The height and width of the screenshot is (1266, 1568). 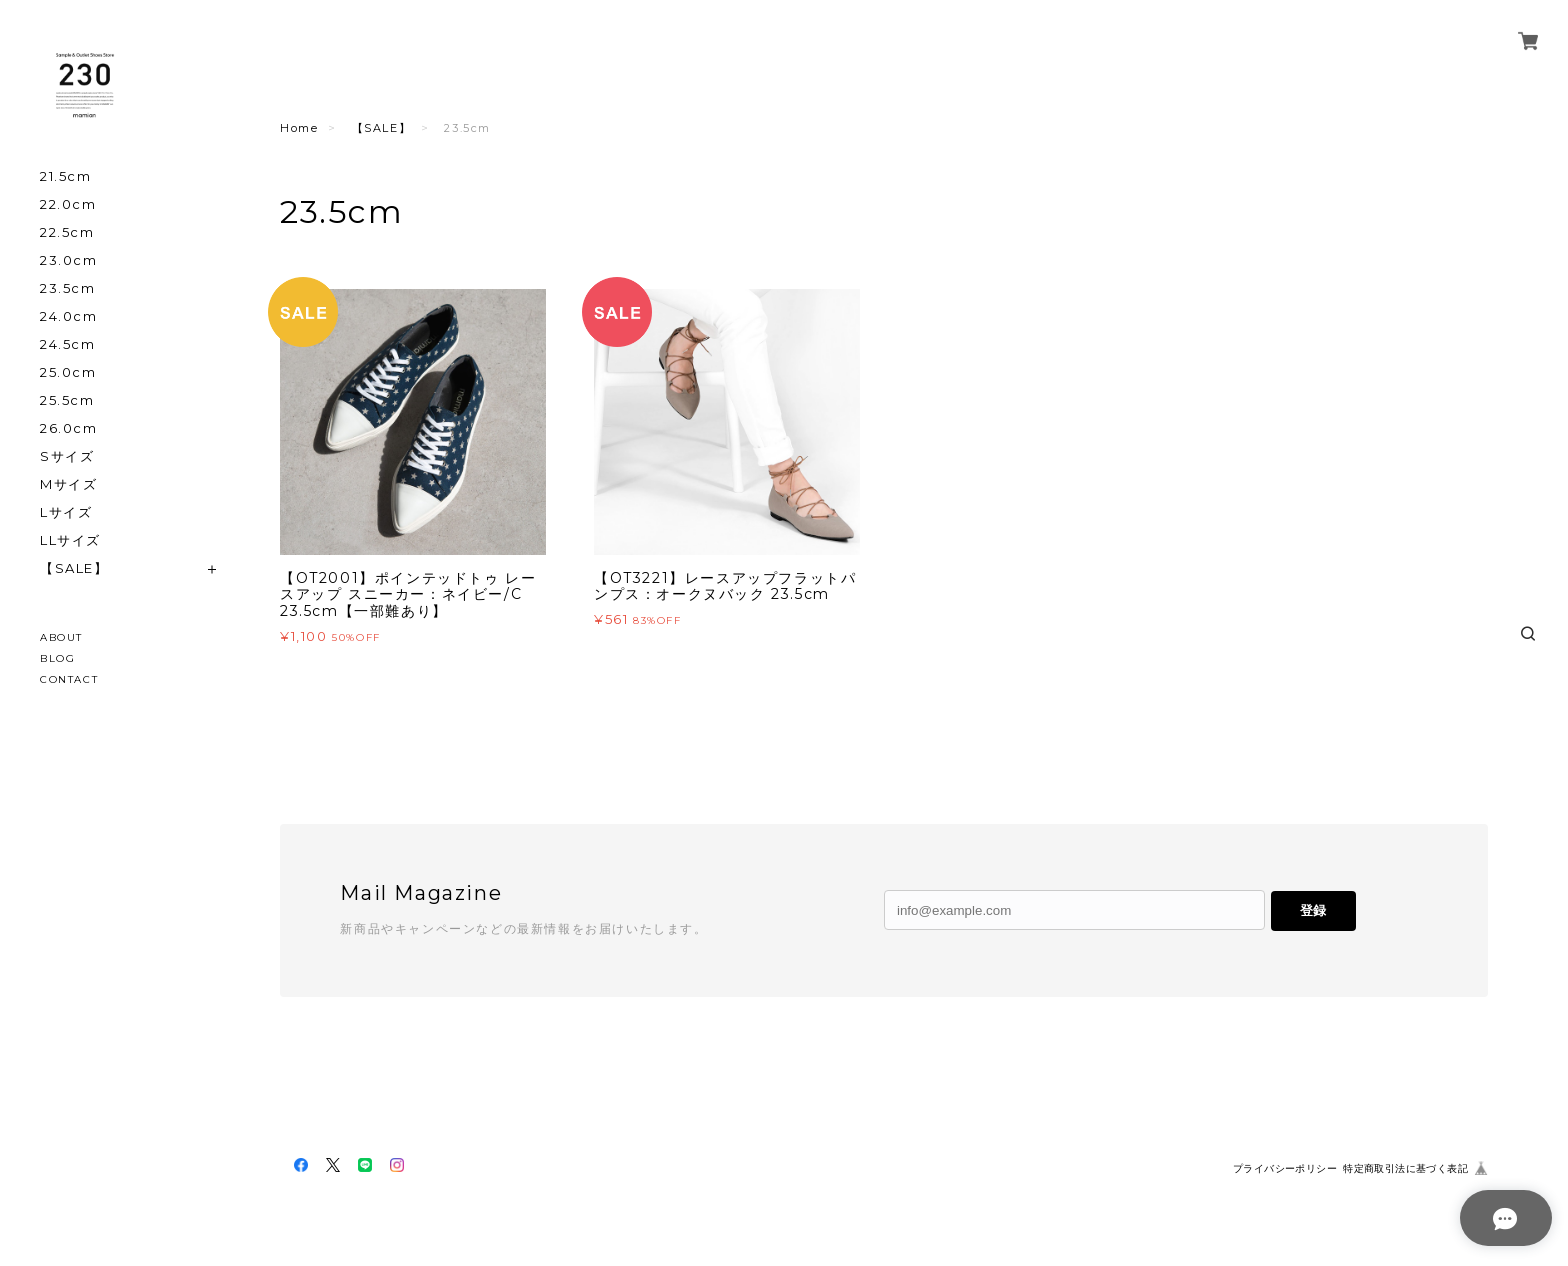 I want to click on 25.5cm, so click(x=67, y=400).